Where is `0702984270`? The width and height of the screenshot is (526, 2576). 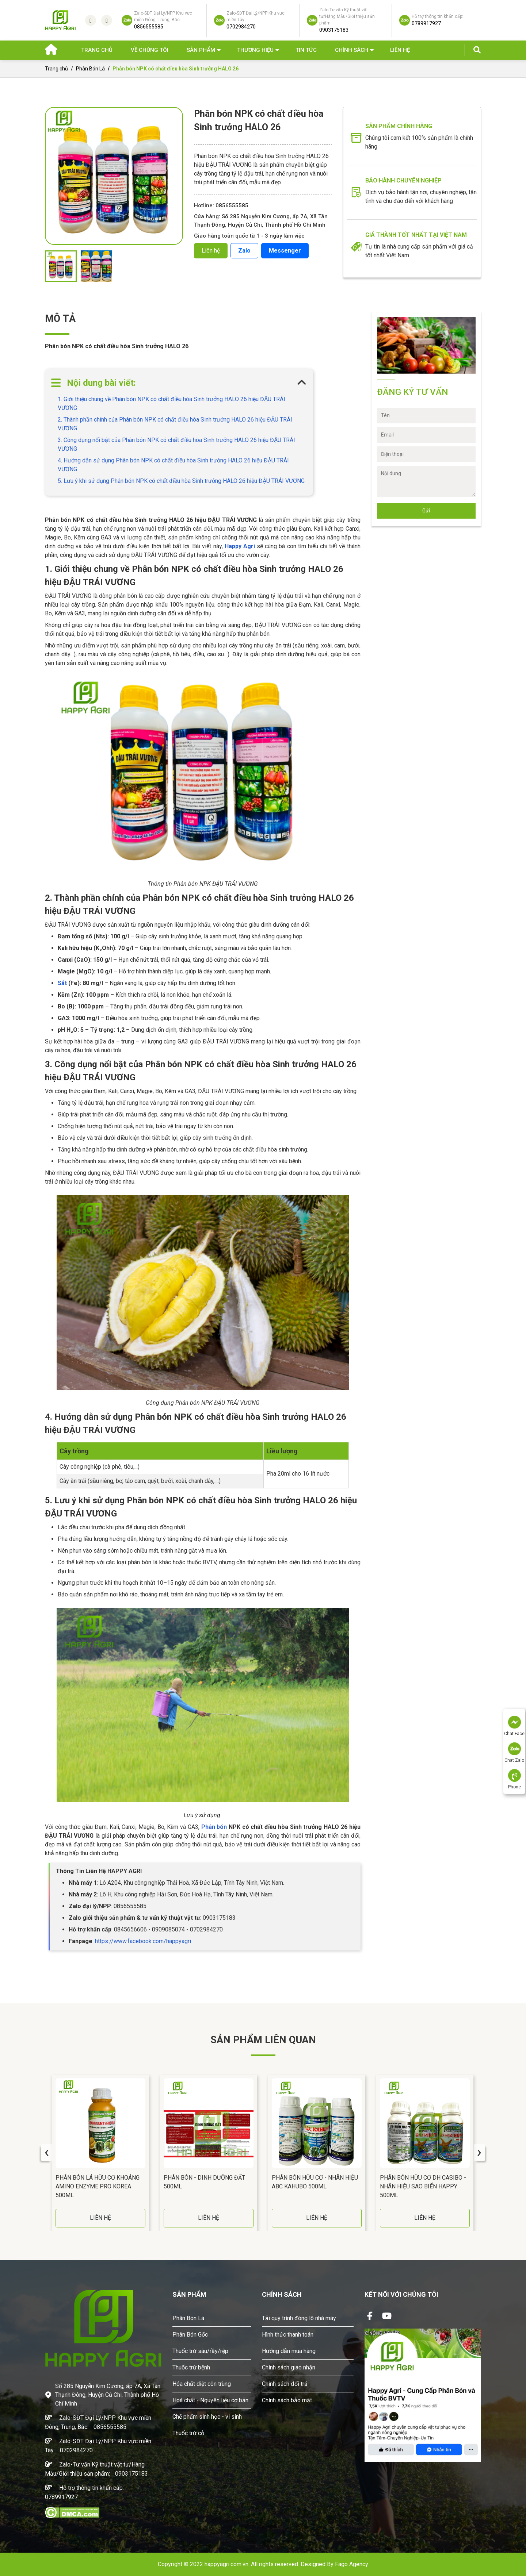 0702984270 is located at coordinates (76, 2450).